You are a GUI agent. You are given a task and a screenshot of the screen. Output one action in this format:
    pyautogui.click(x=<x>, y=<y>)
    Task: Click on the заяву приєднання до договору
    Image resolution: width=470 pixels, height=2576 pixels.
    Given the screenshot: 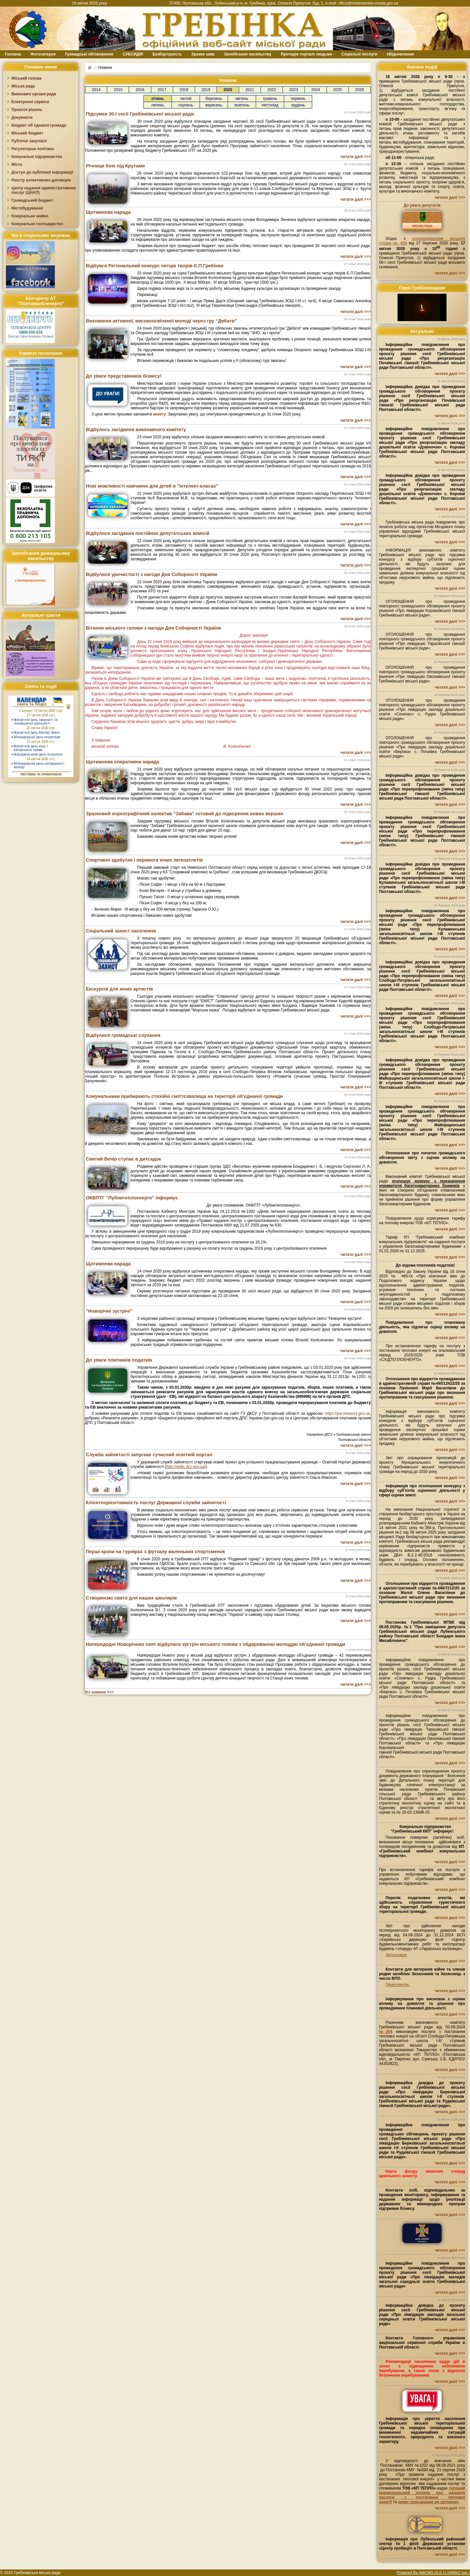 What is the action you would take?
    pyautogui.click(x=428, y=2502)
    